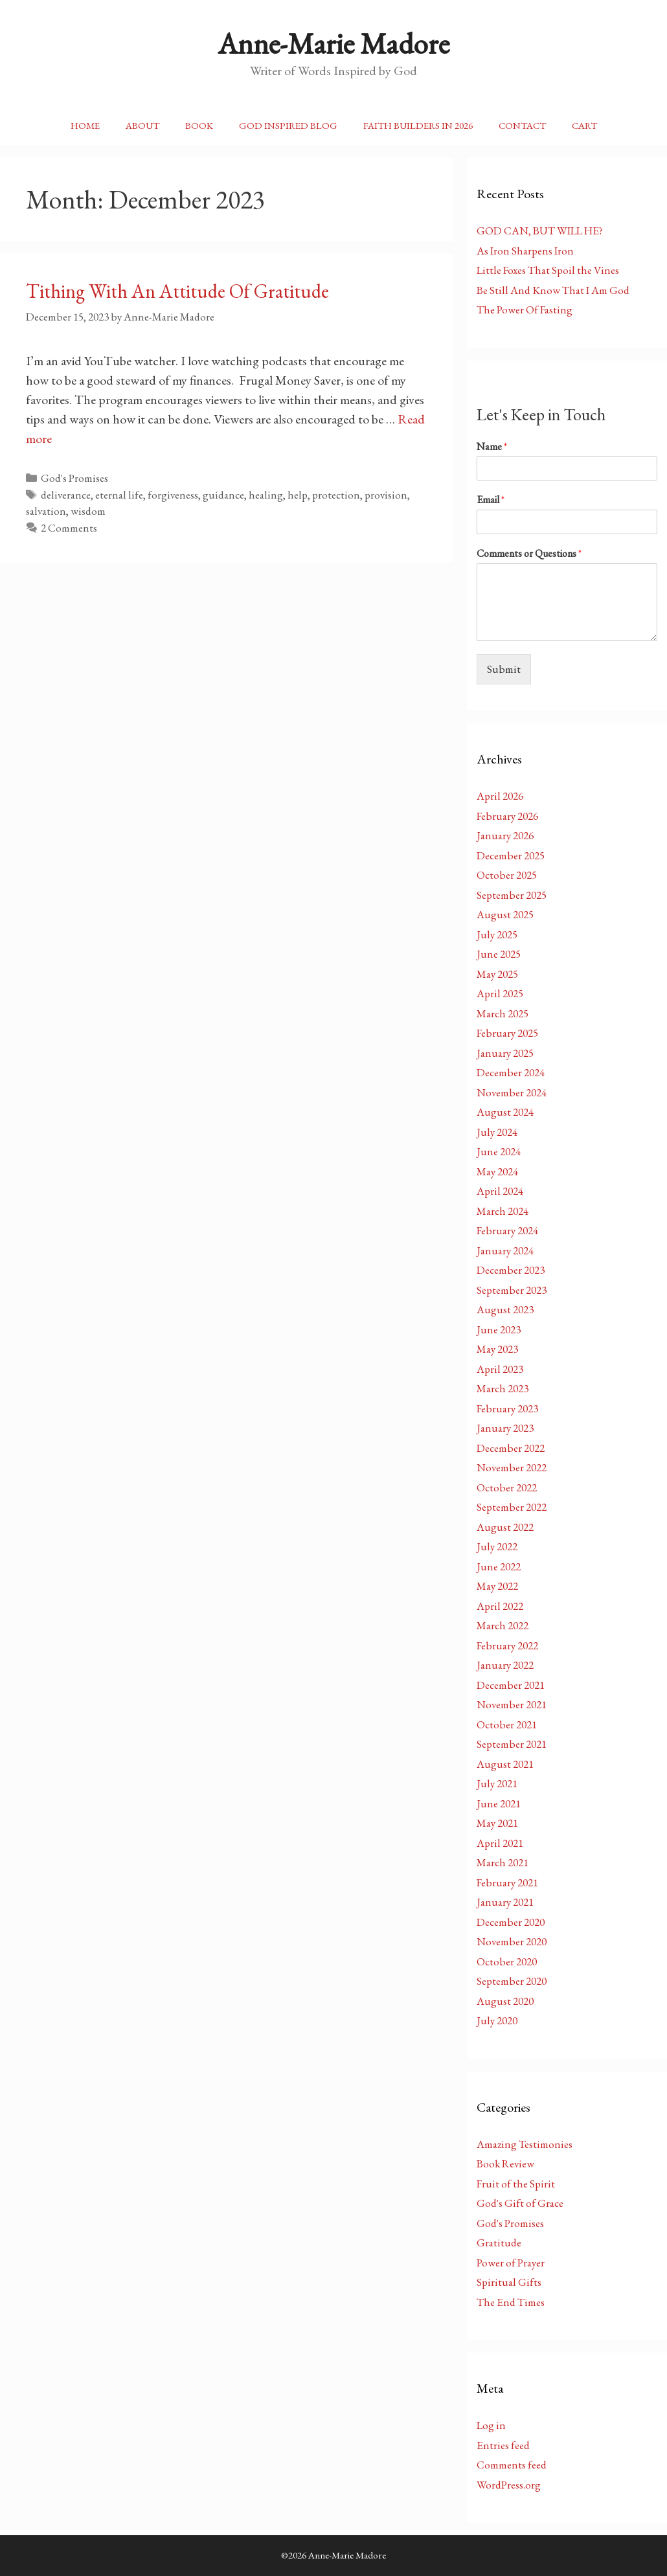 The height and width of the screenshot is (2576, 667). What do you see at coordinates (507, 816) in the screenshot?
I see `February 2026` at bounding box center [507, 816].